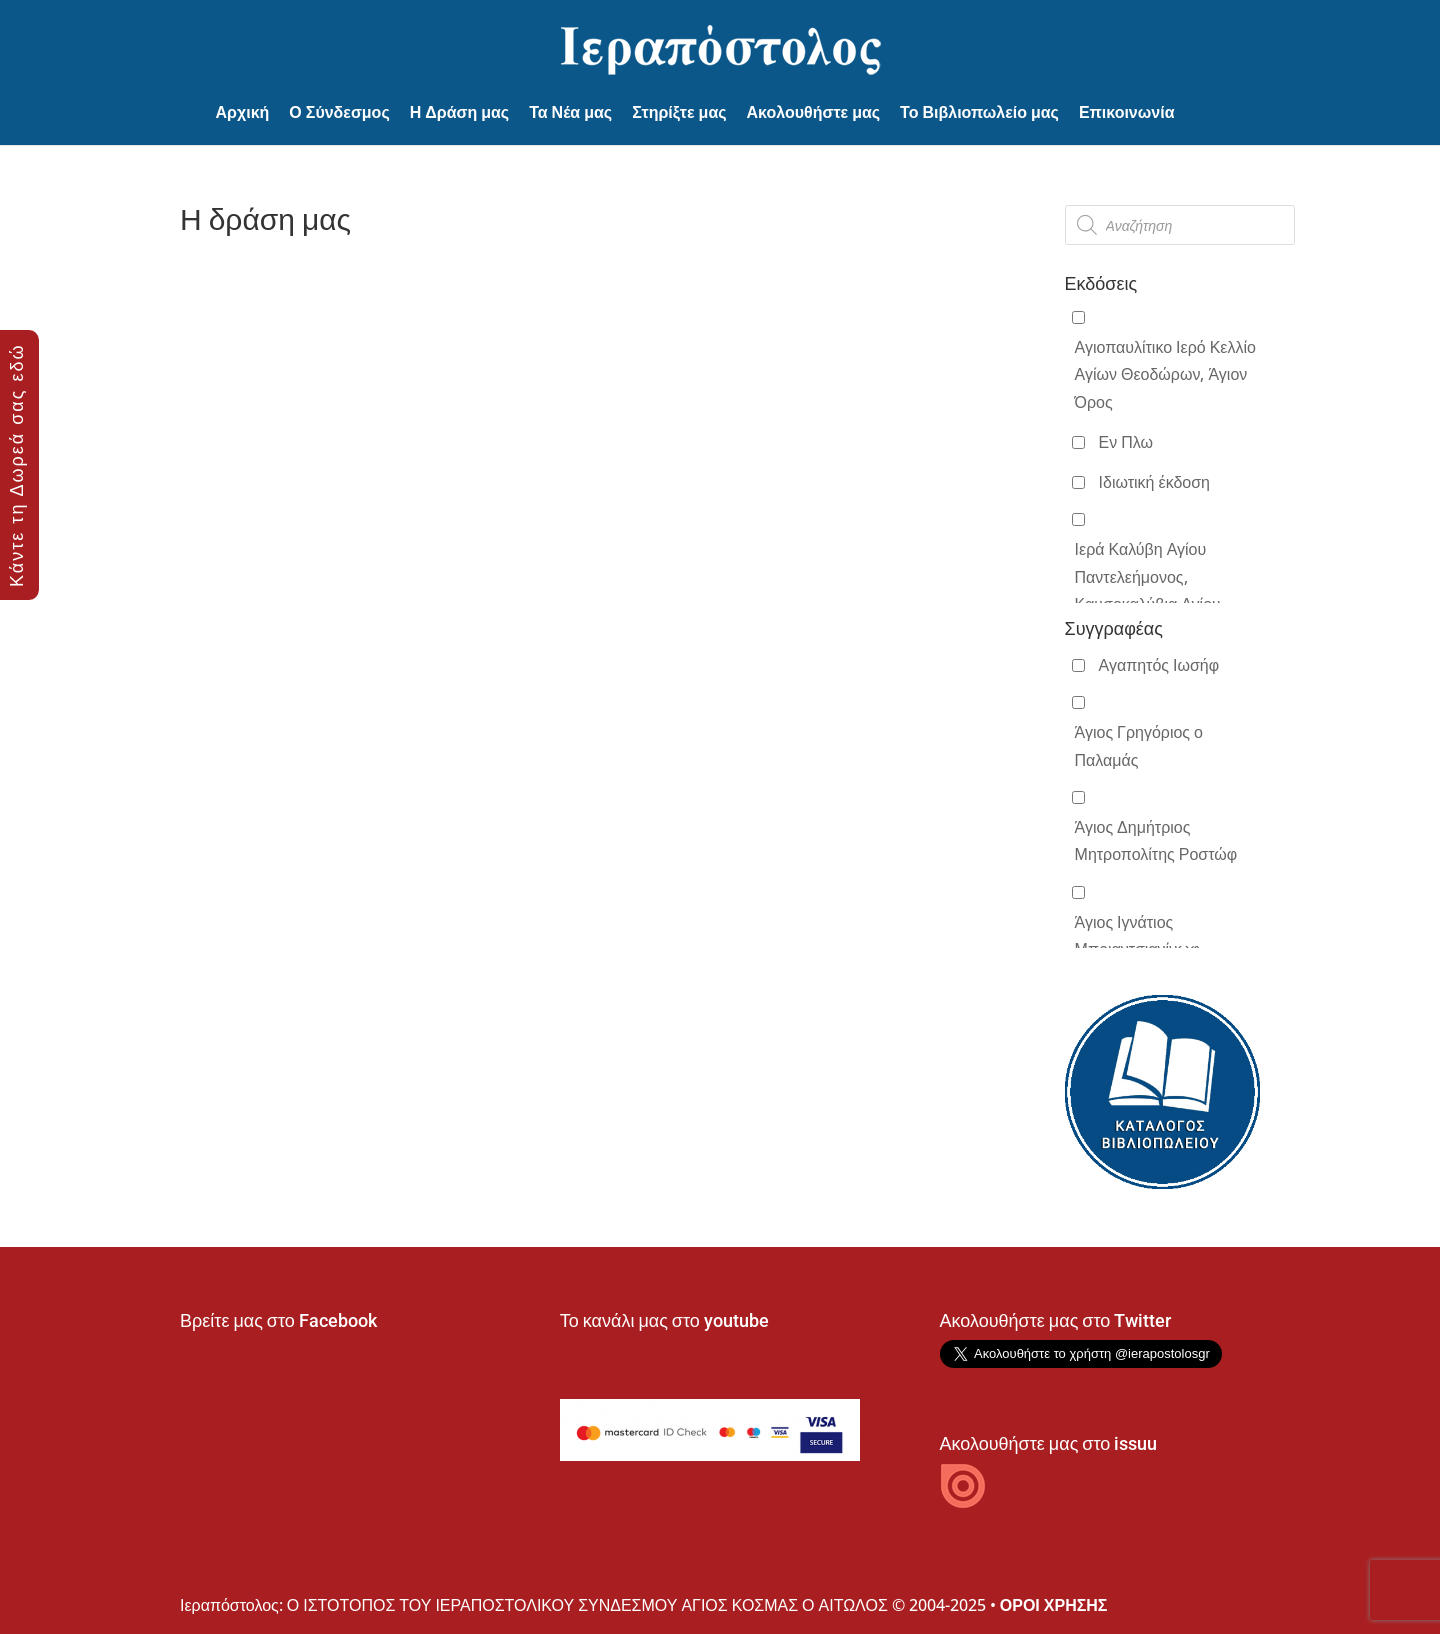 This screenshot has width=1440, height=1634. Describe the element at coordinates (243, 112) in the screenshot. I see `Αρχική` at that location.